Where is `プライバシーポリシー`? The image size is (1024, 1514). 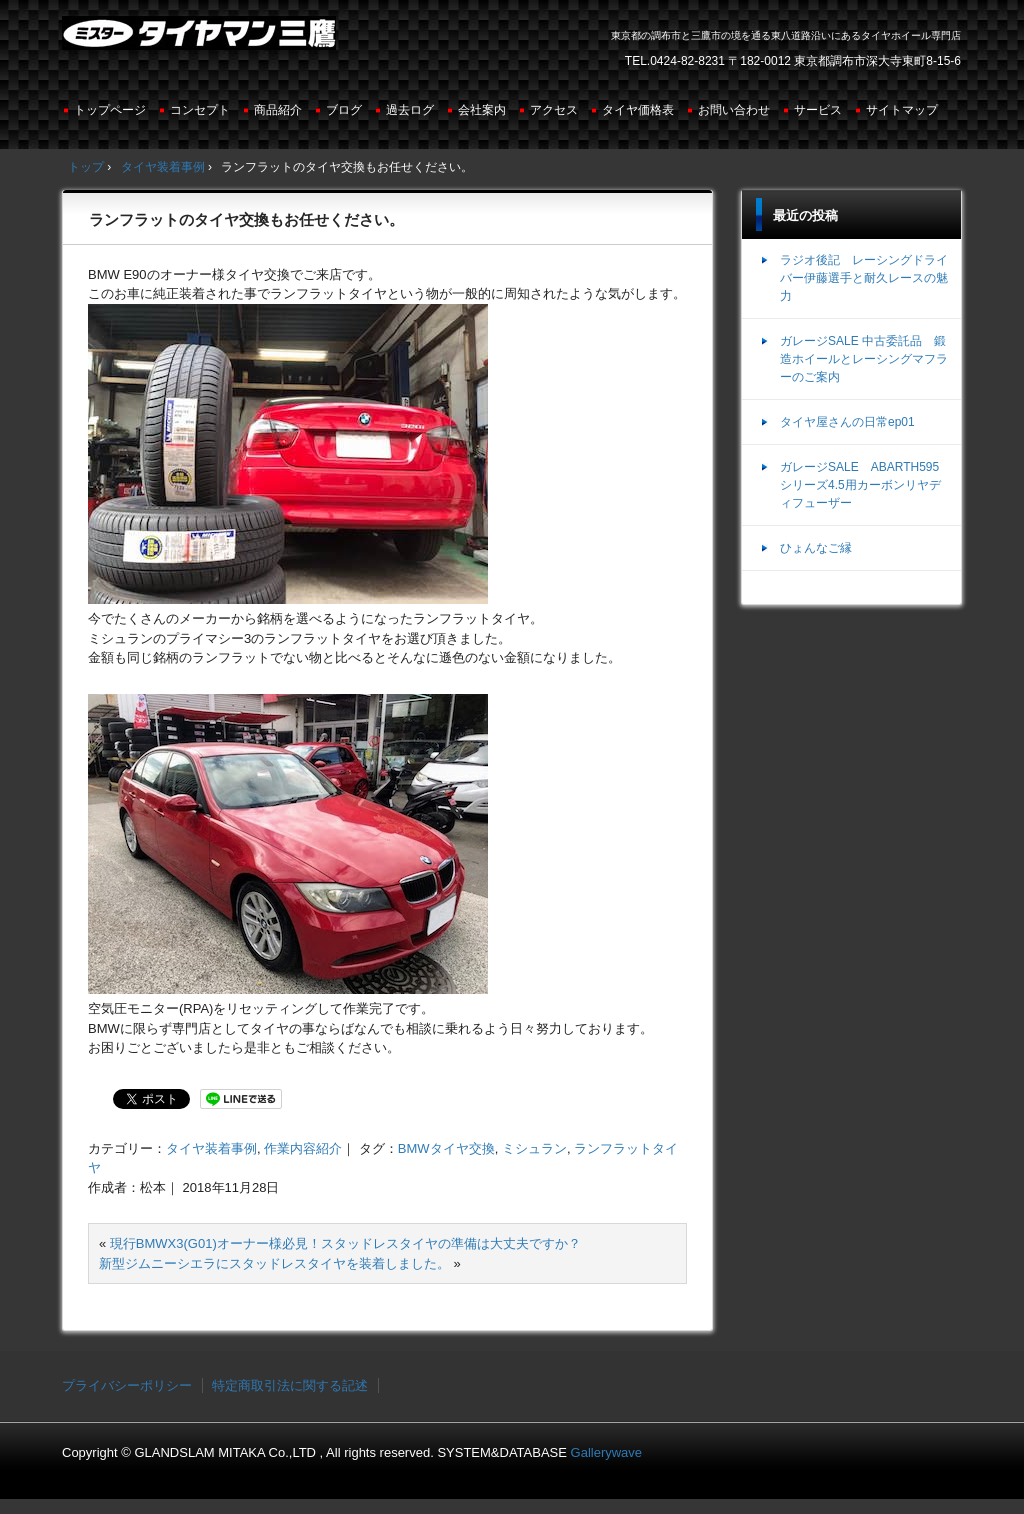 プライバシーポリシー is located at coordinates (127, 1385).